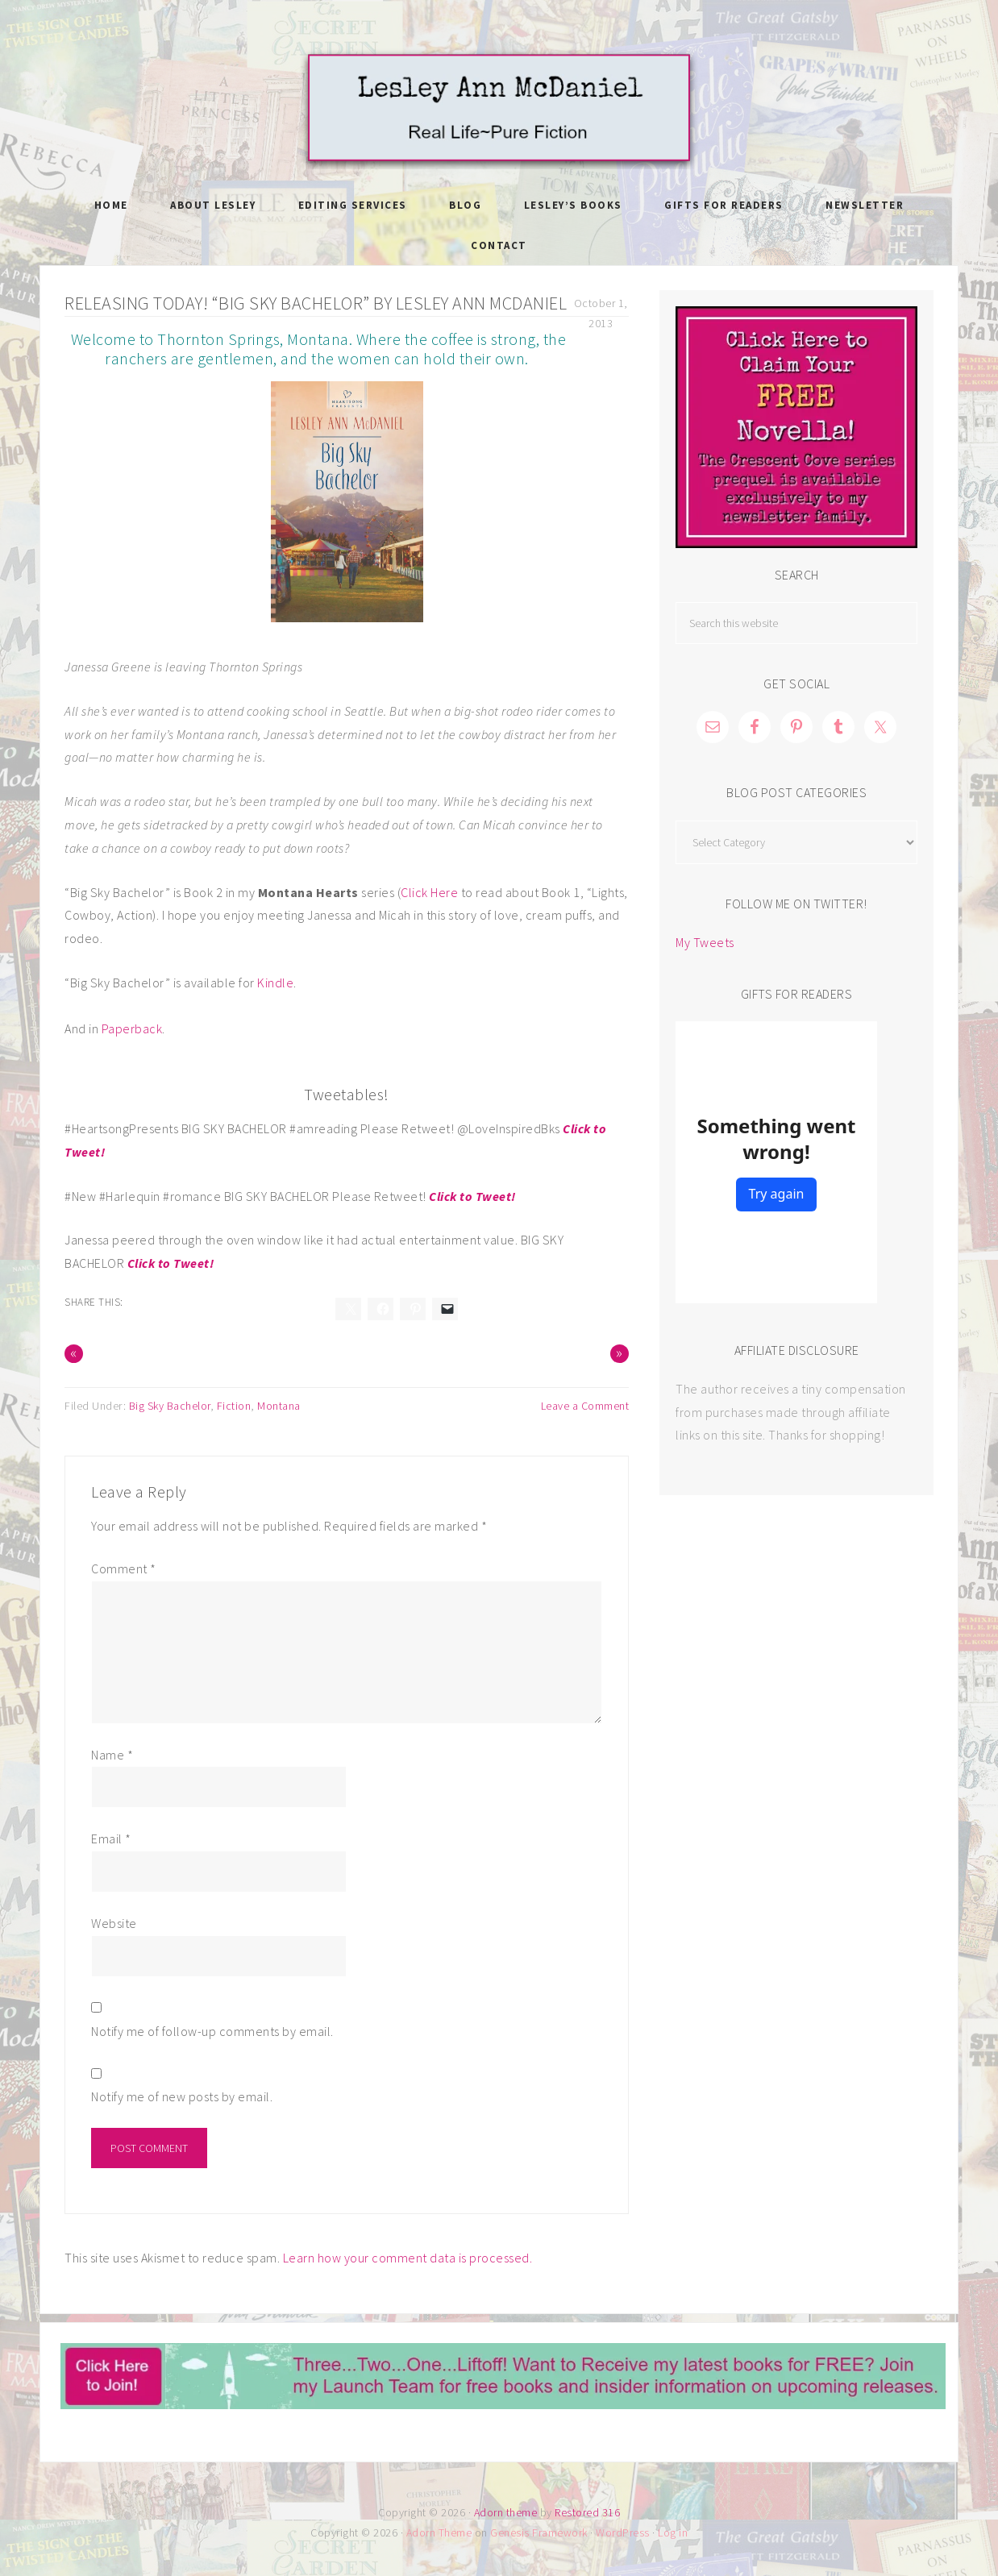 The height and width of the screenshot is (2576, 998). I want to click on Paperback, so click(132, 1028).